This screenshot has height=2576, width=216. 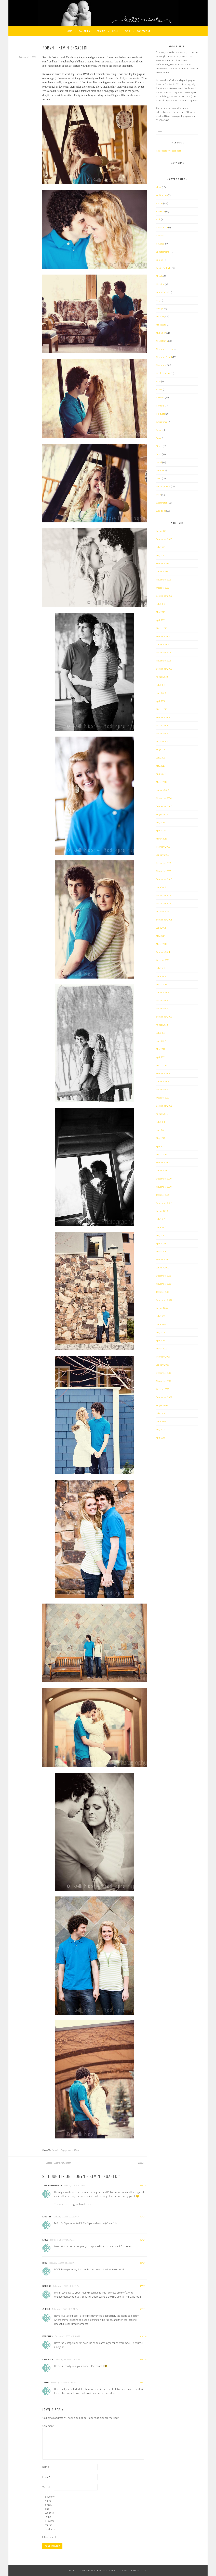 What do you see at coordinates (69, 31) in the screenshot?
I see `Home` at bounding box center [69, 31].